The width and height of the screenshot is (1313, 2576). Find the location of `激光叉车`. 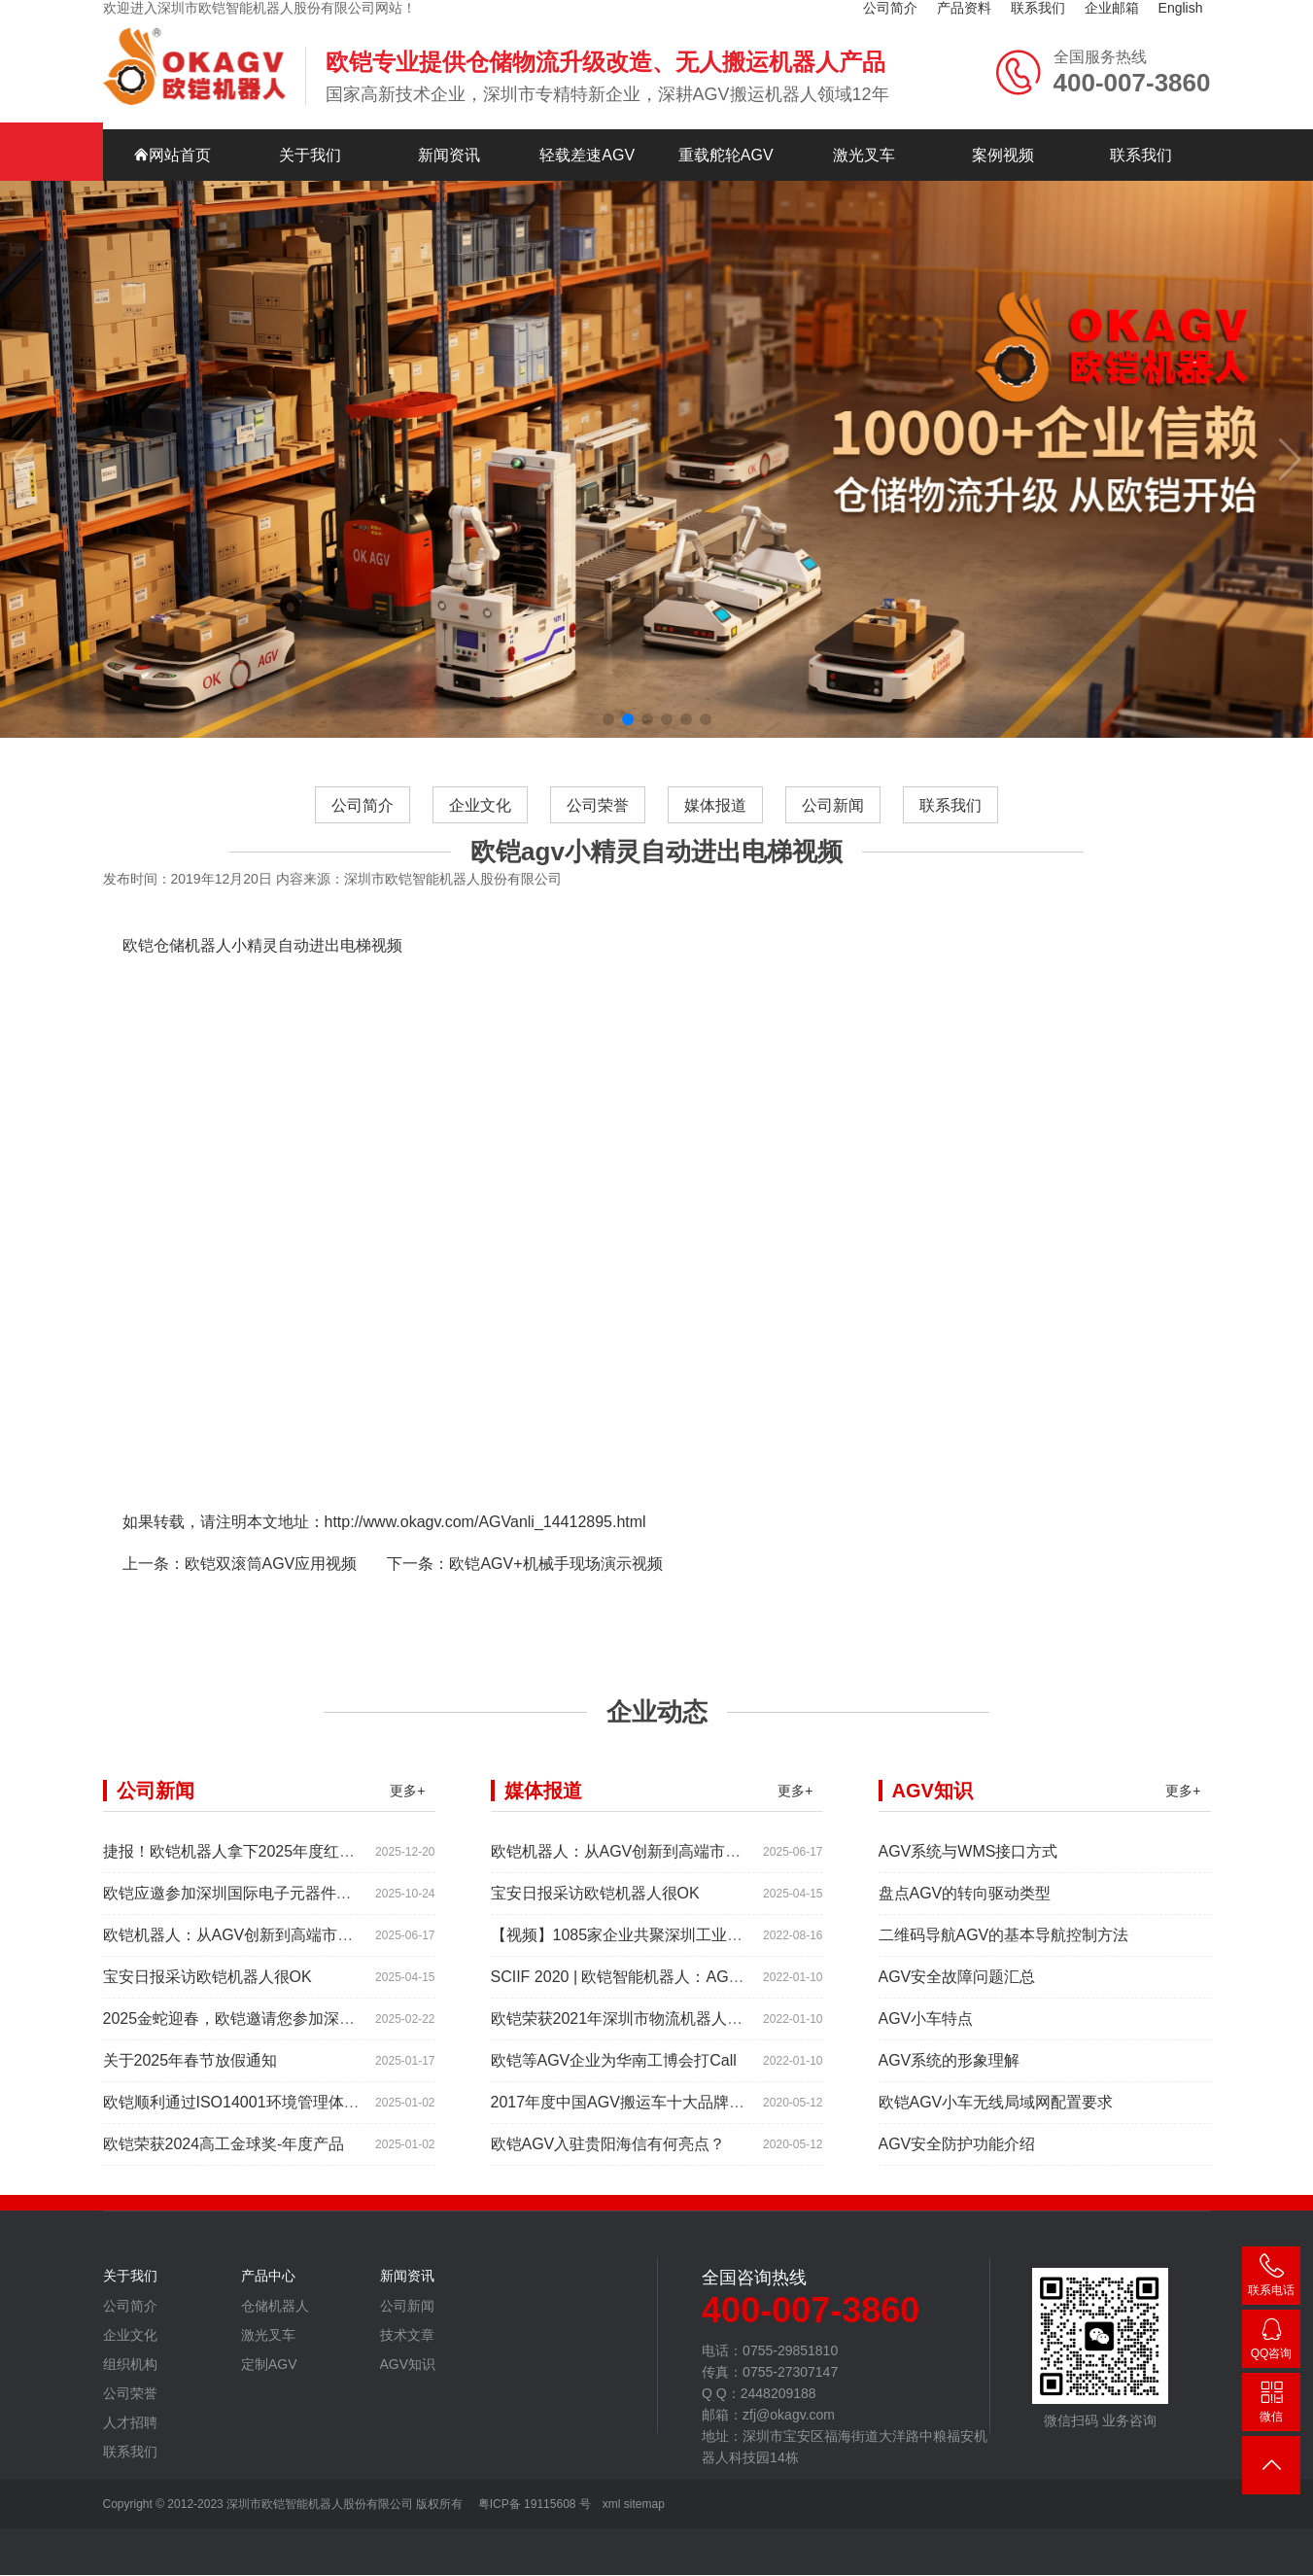

激光叉车 is located at coordinates (864, 114).